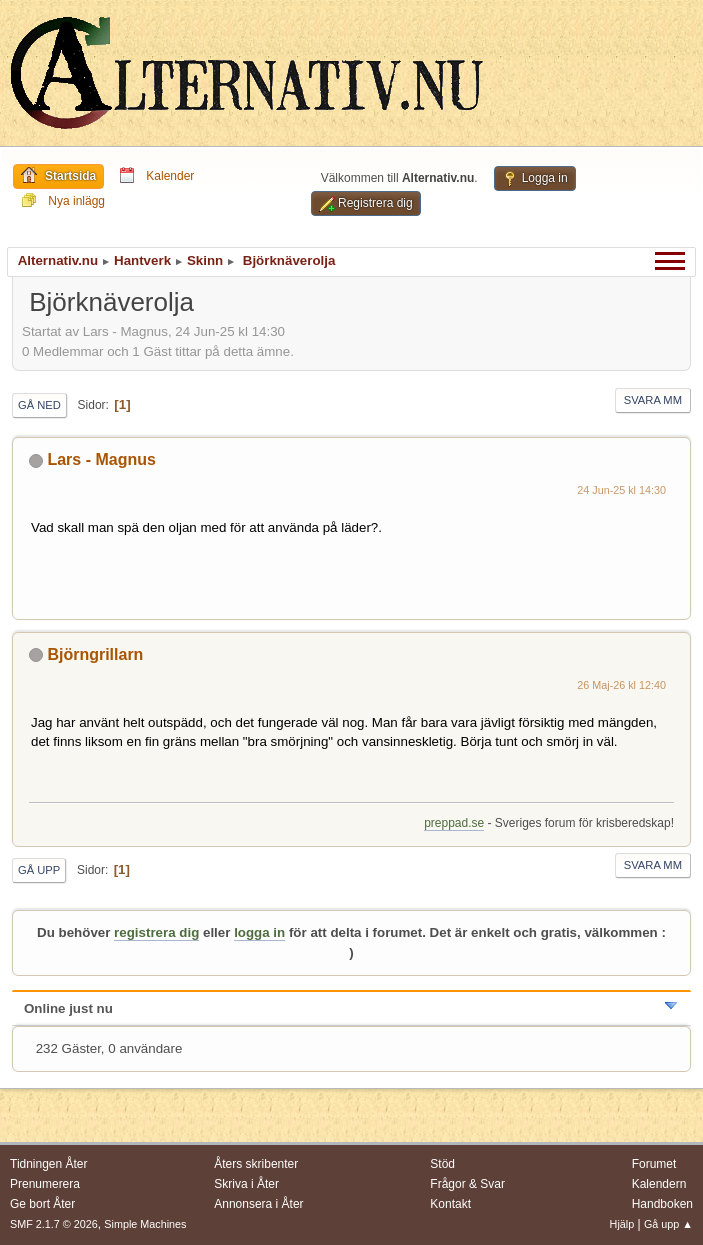 Image resolution: width=703 pixels, height=1245 pixels. What do you see at coordinates (49, 1164) in the screenshot?
I see `Tidningen Åter` at bounding box center [49, 1164].